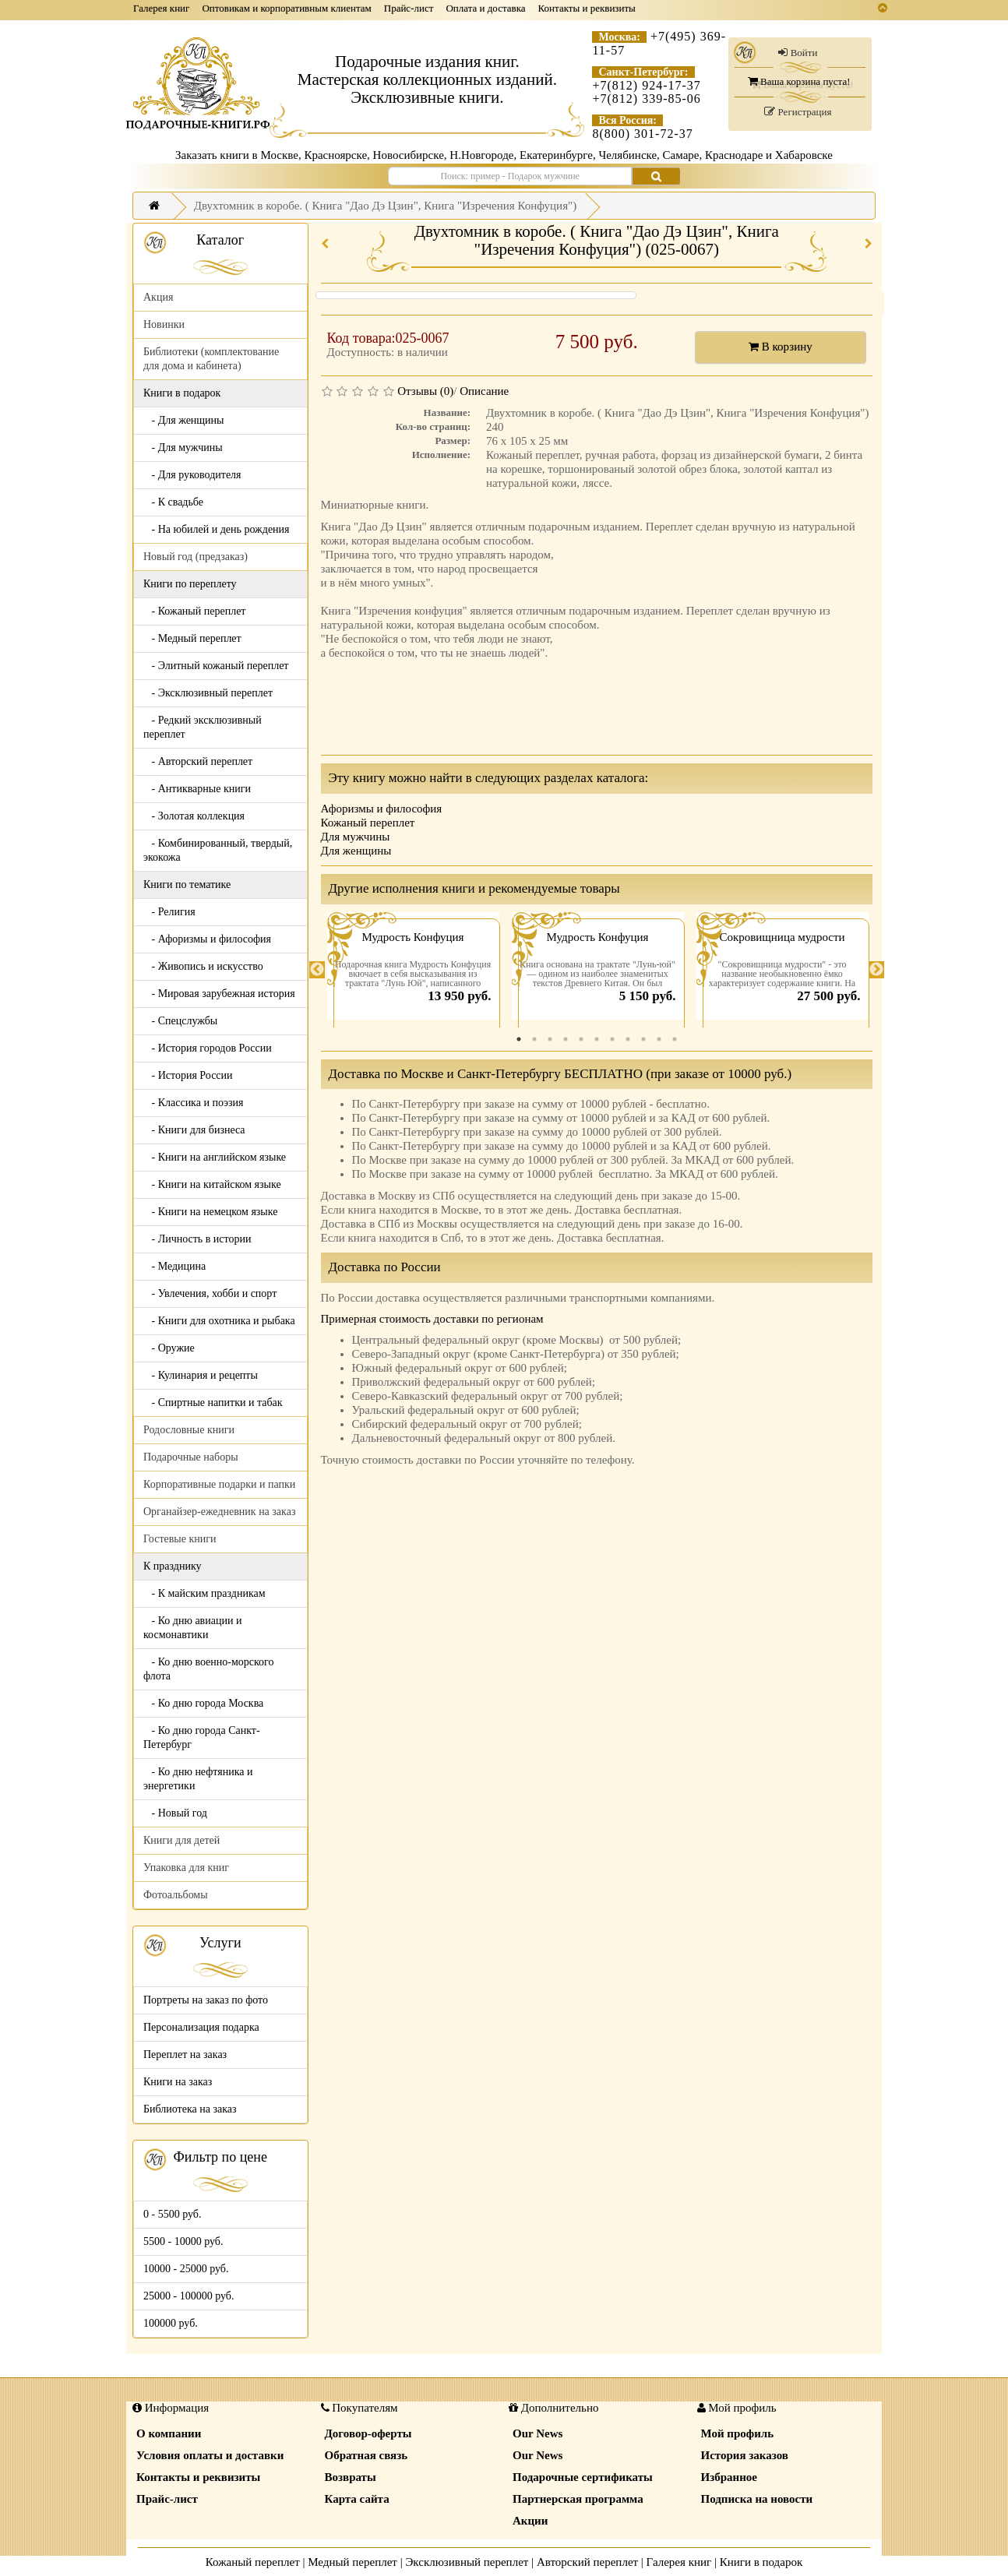 The image size is (1008, 2576). I want to click on - К майским праздникам, so click(204, 1593).